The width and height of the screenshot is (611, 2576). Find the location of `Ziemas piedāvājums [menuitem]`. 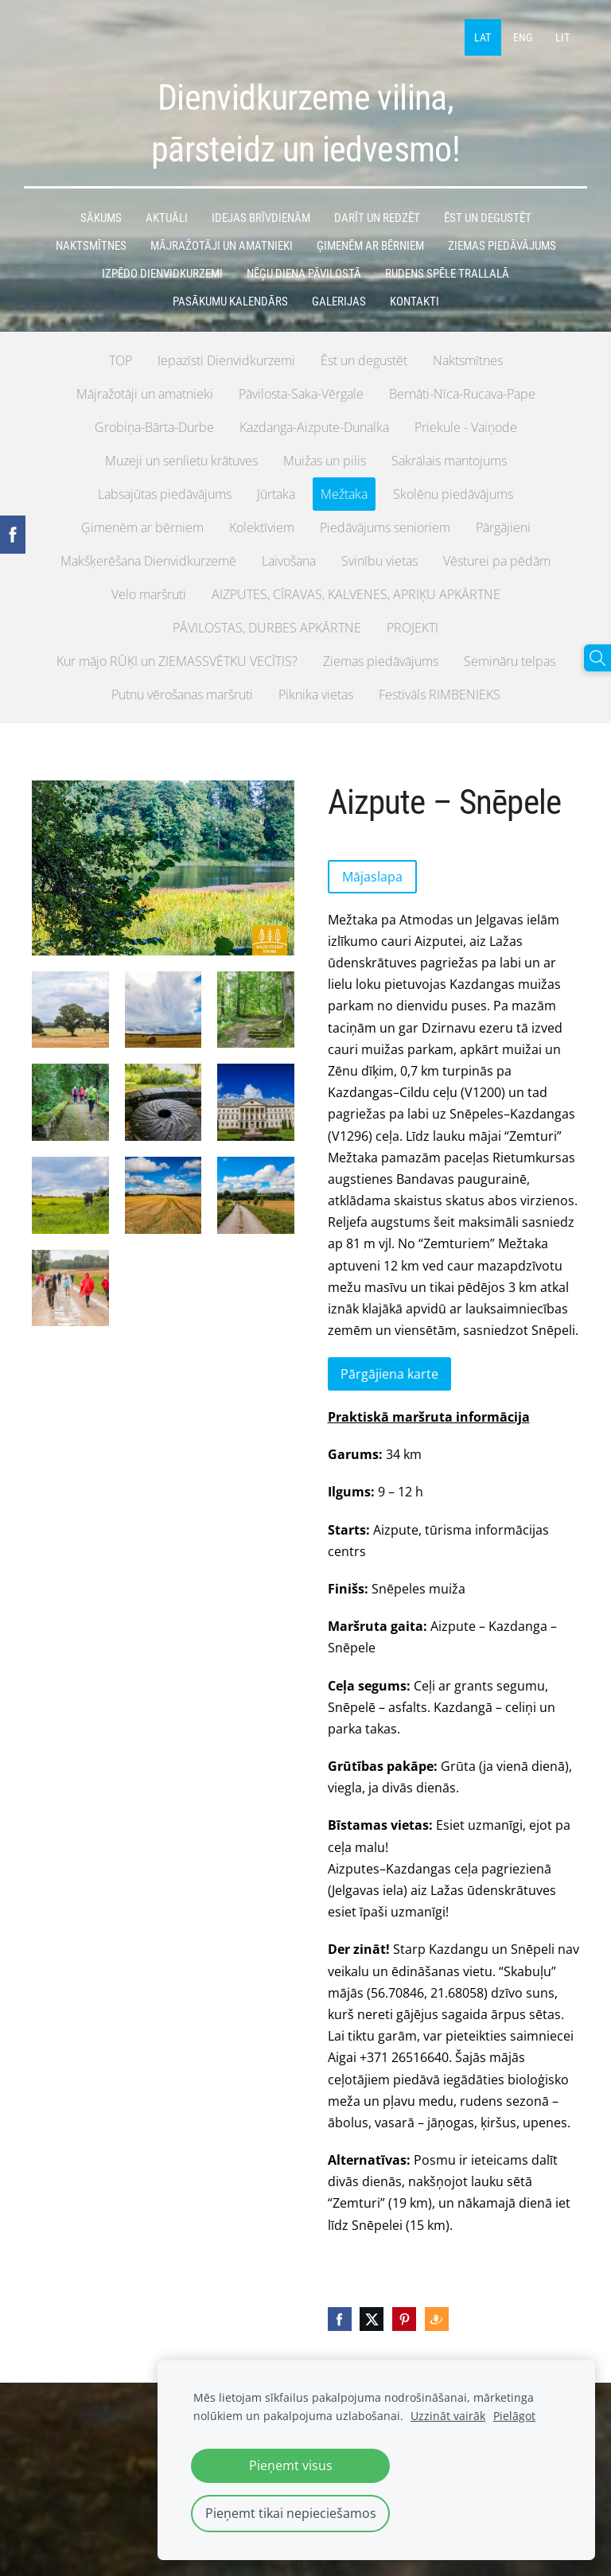

Ziemas piedāvājums [menuitem] is located at coordinates (380, 658).